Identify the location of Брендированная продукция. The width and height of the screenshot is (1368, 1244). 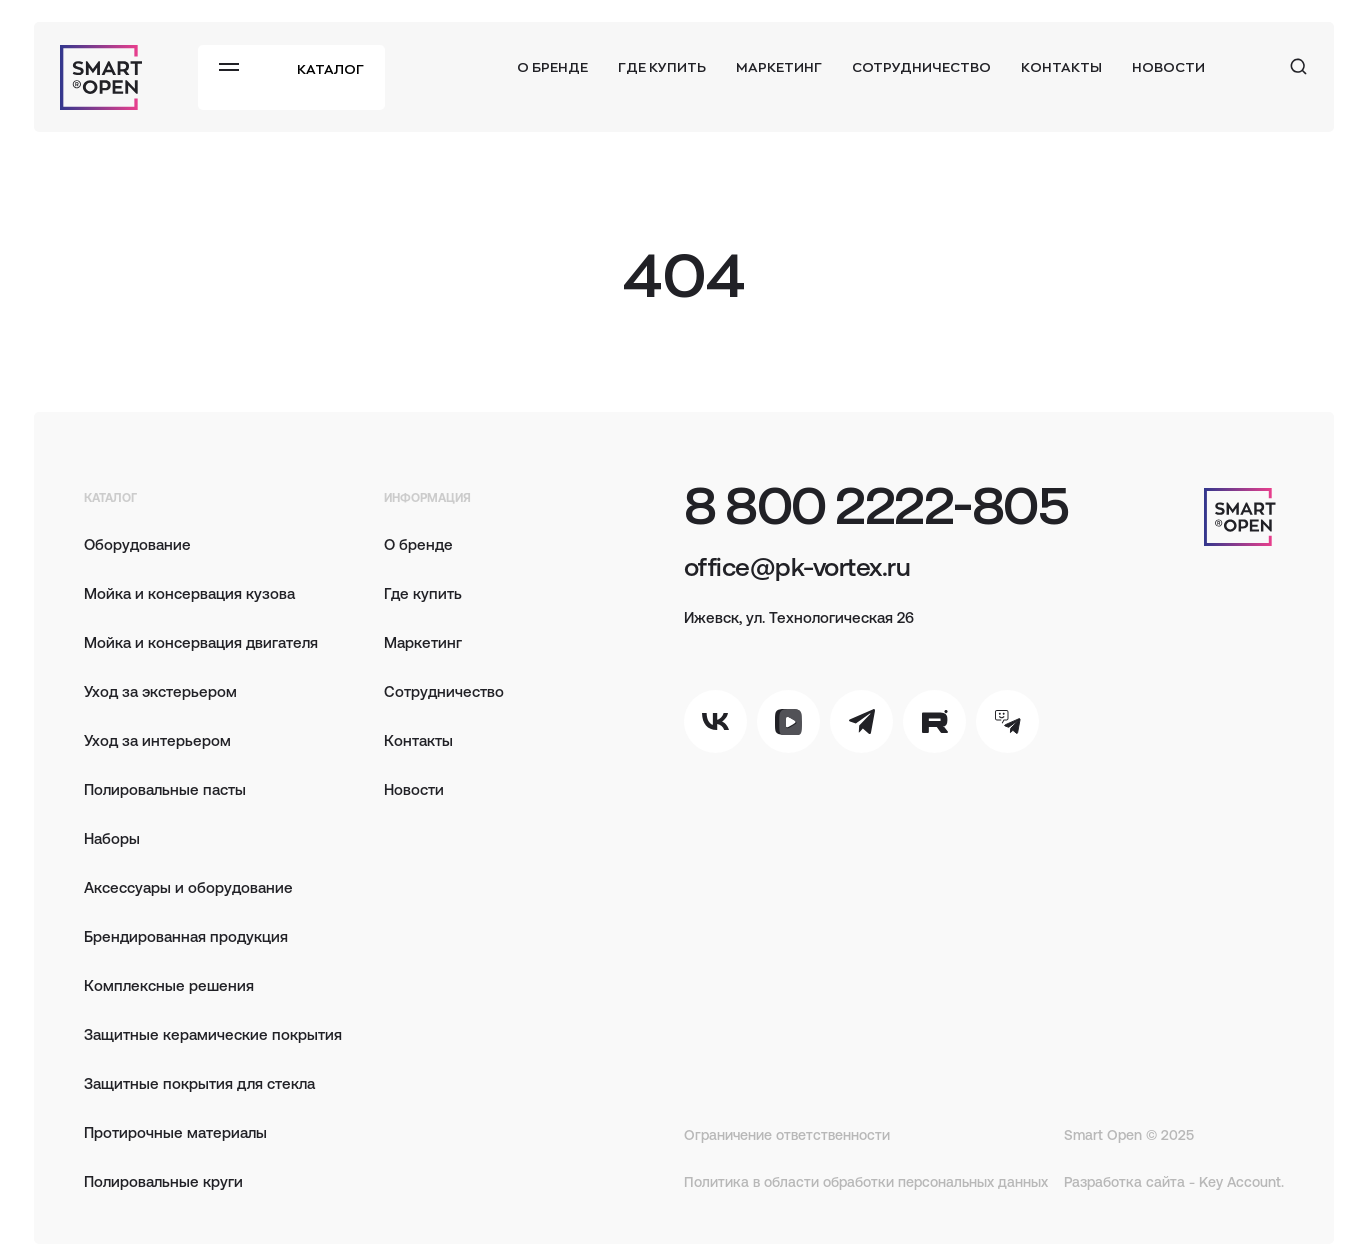
(186, 935).